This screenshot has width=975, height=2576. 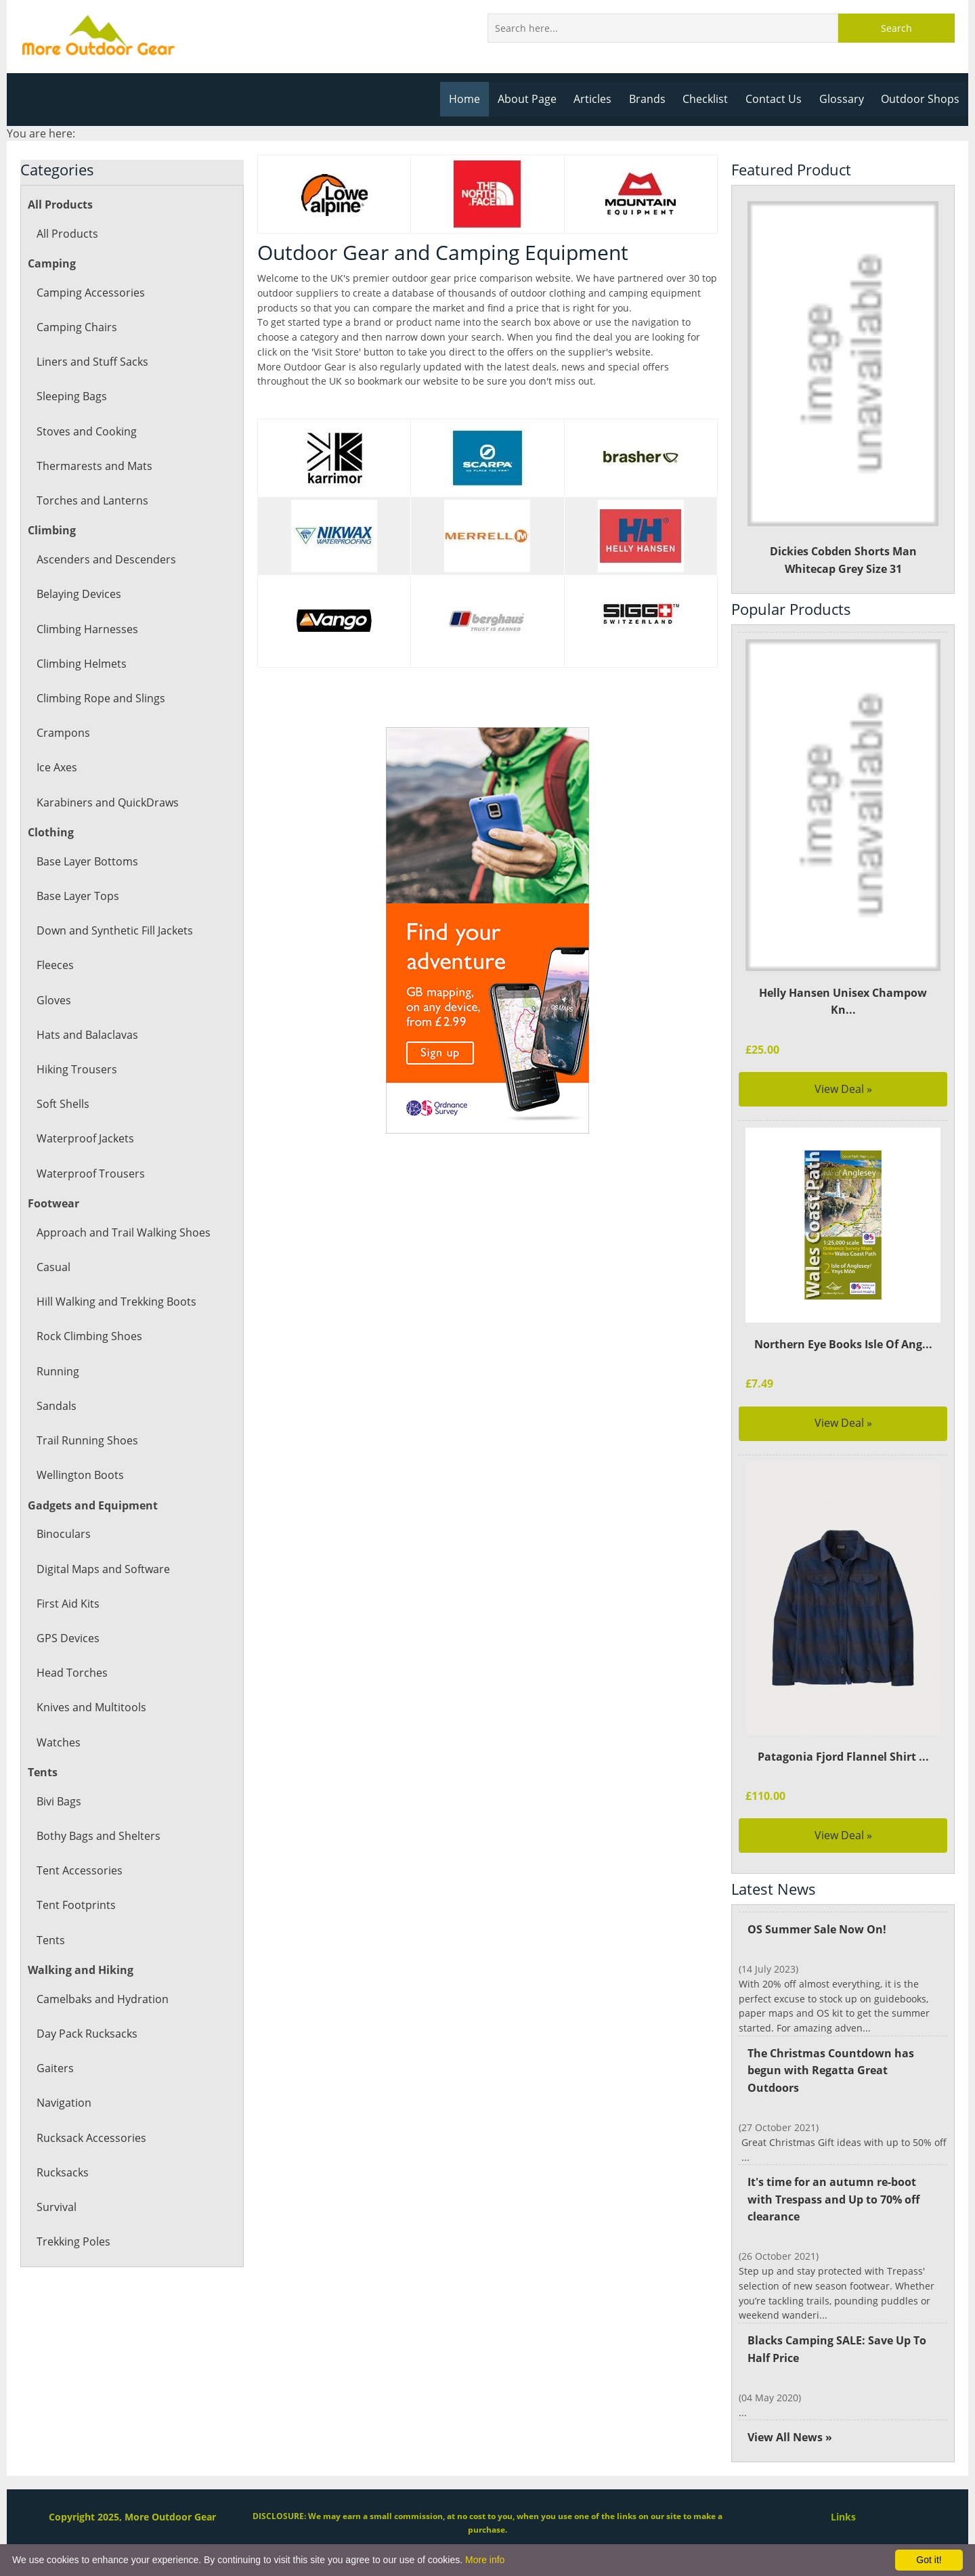 I want to click on Day Pack Rucksacks, so click(x=86, y=2033).